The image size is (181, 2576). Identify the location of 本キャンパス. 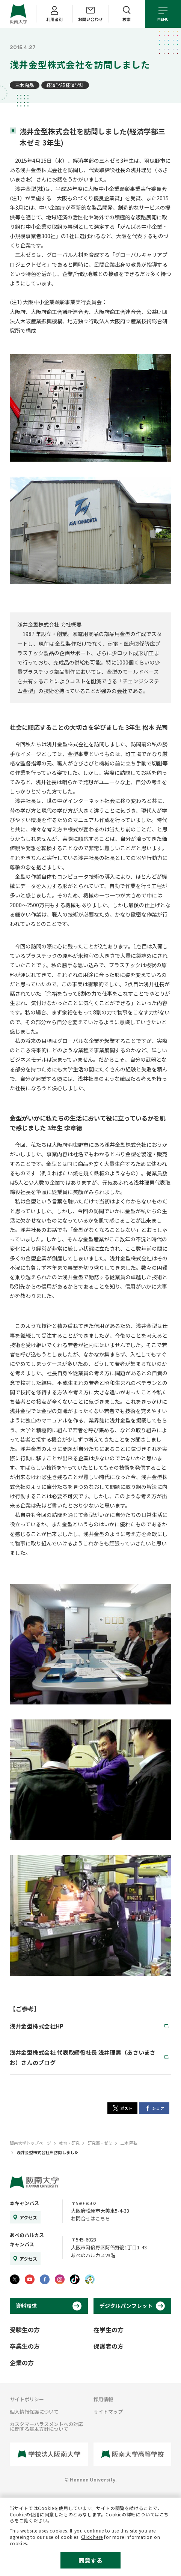
(24, 2203).